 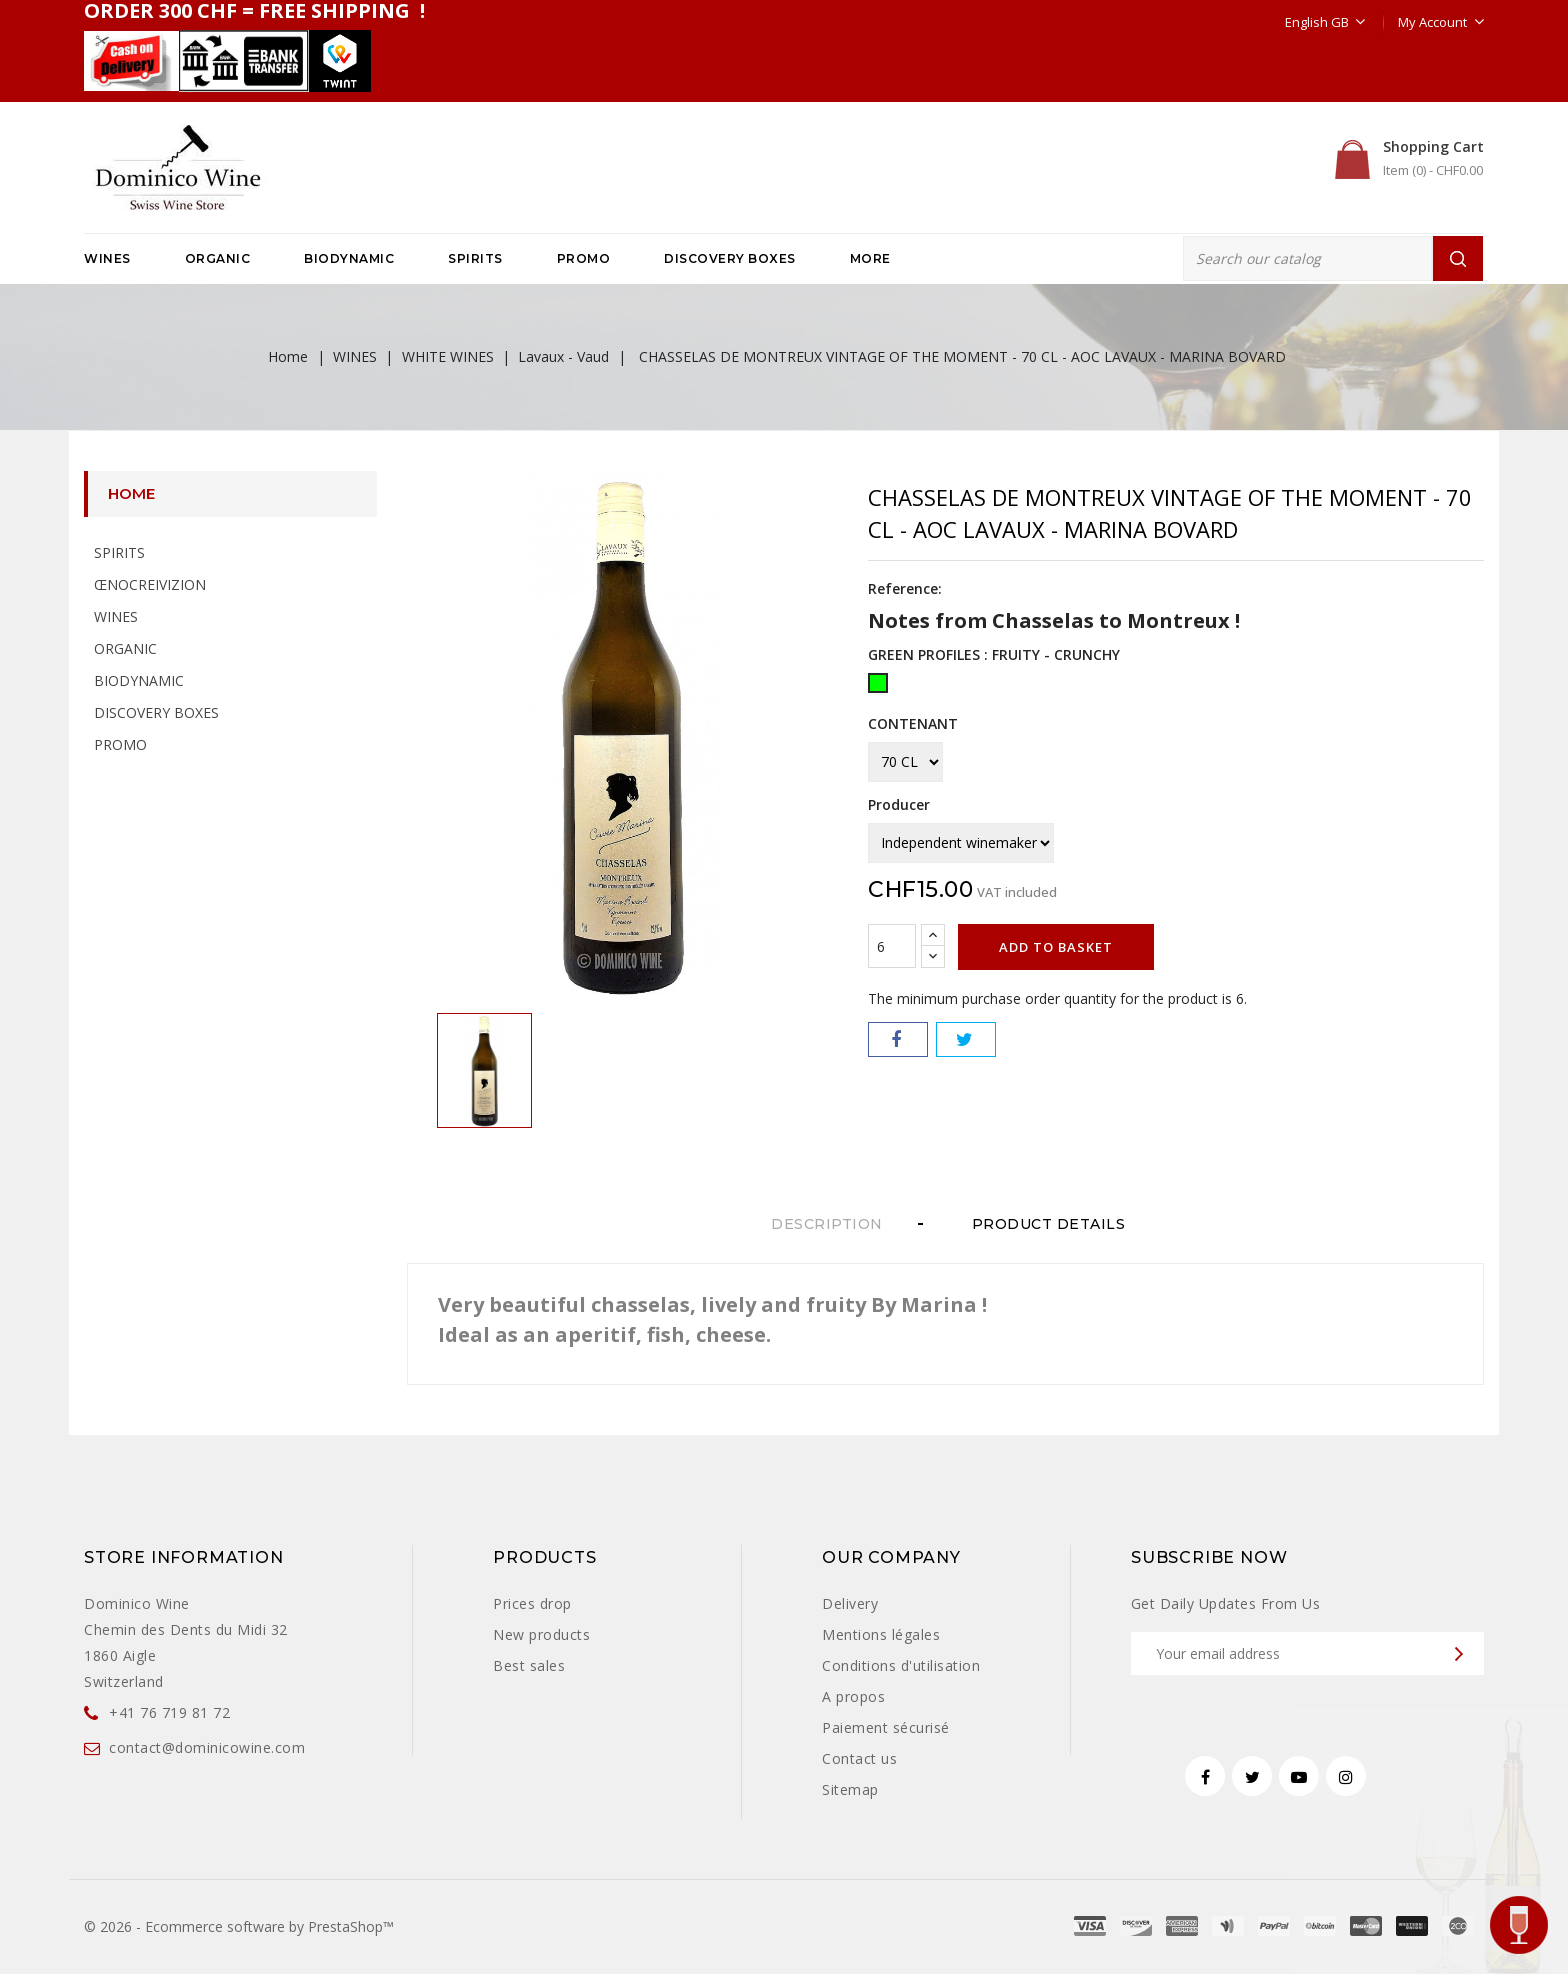 What do you see at coordinates (870, 258) in the screenshot?
I see `More` at bounding box center [870, 258].